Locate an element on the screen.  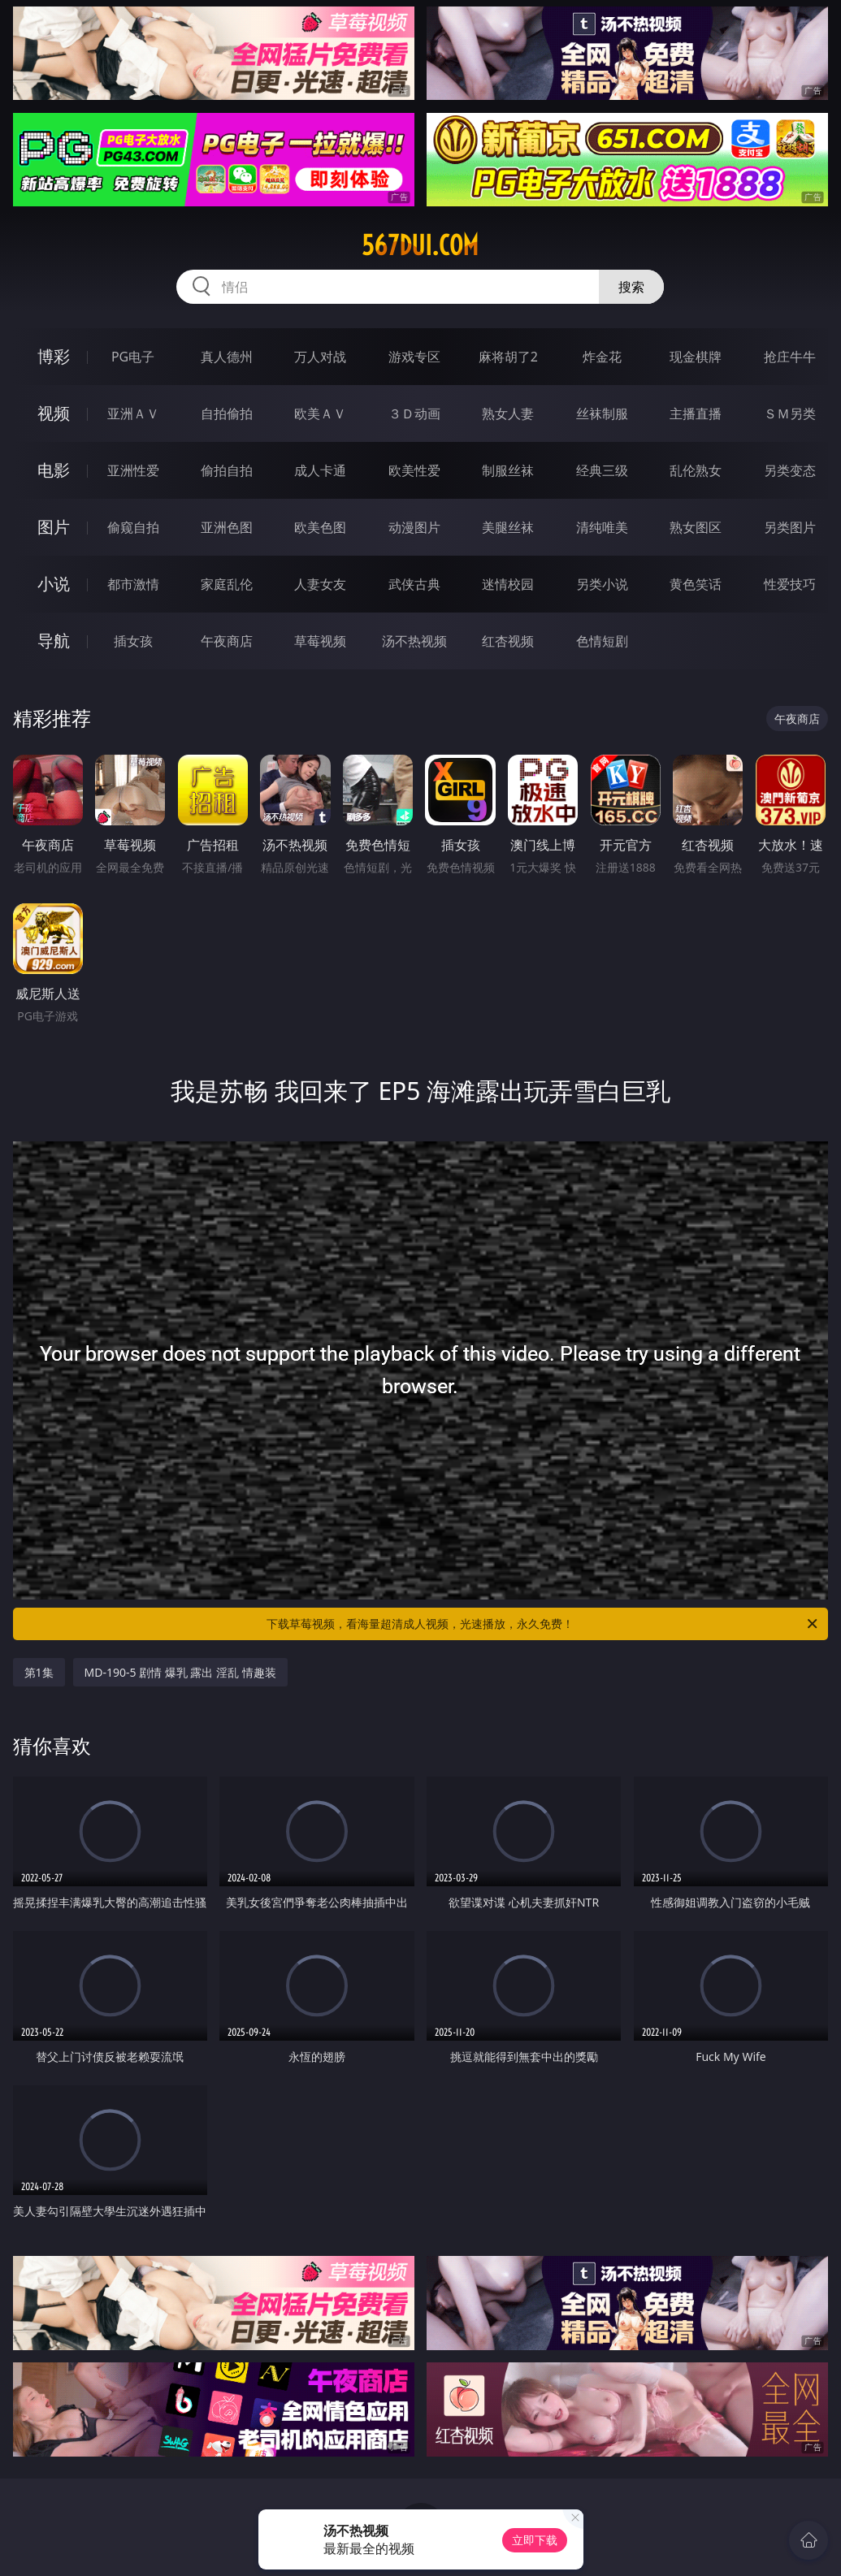
色情短剧 is located at coordinates (602, 641).